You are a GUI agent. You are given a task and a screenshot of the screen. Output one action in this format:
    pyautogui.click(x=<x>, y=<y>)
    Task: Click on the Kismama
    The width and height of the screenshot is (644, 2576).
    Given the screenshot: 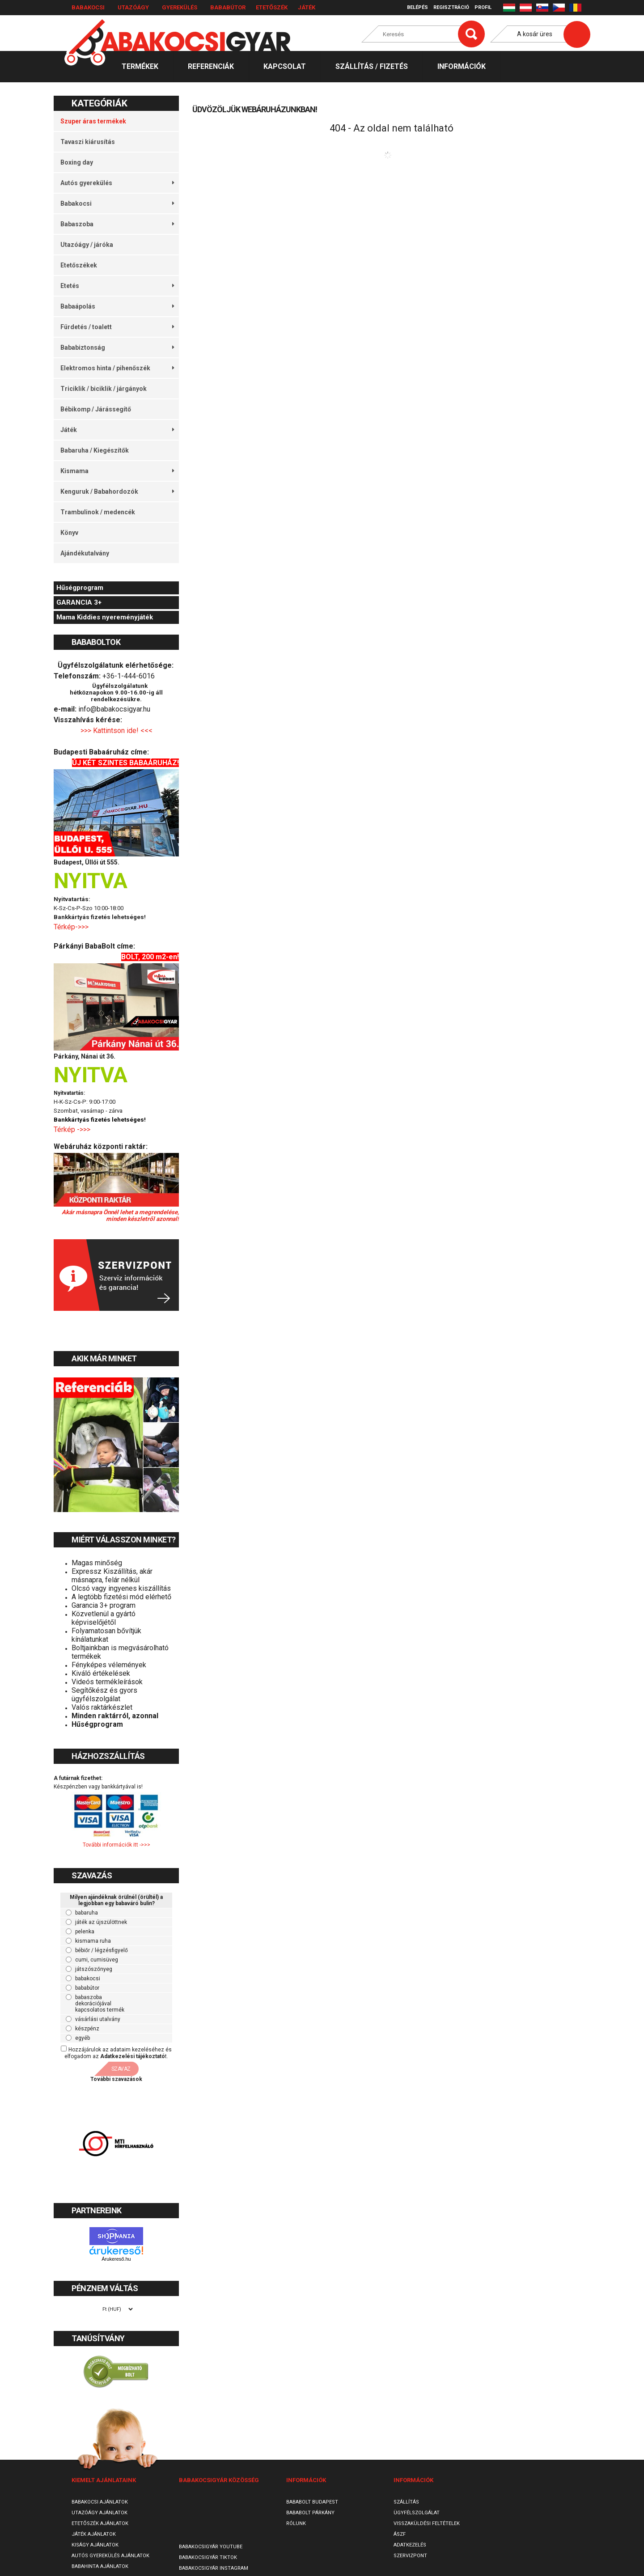 What is the action you would take?
    pyautogui.click(x=117, y=471)
    